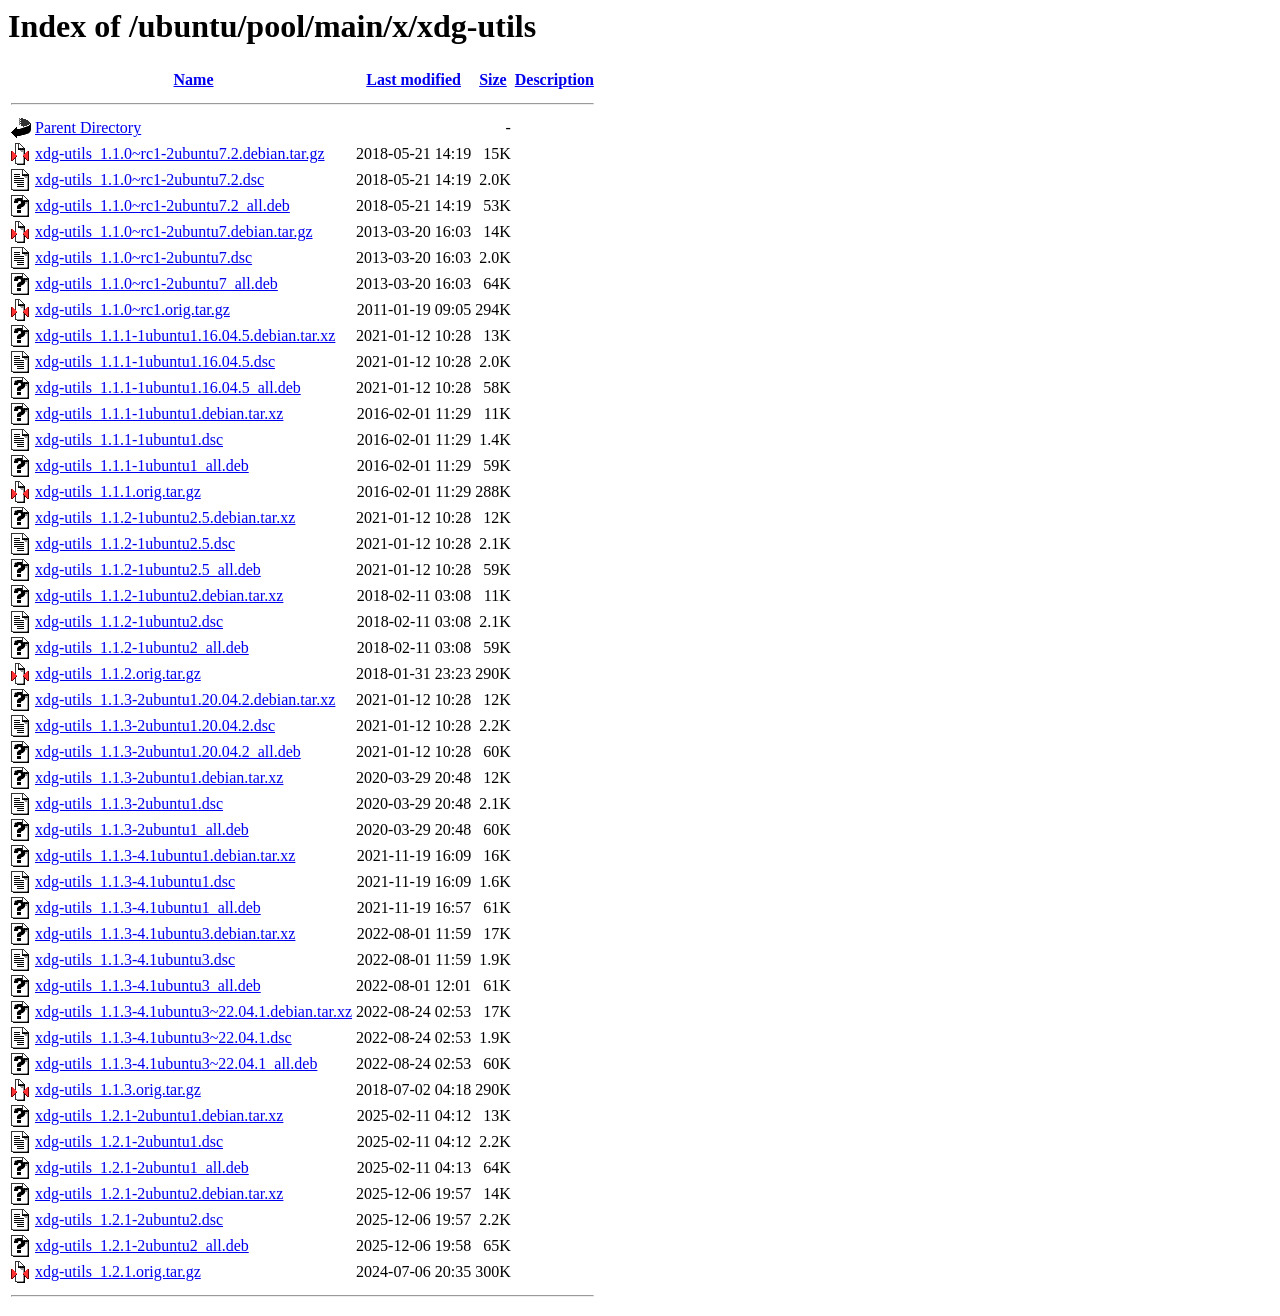 This screenshot has height=1316, width=1280. I want to click on xdg-utils_1.1.3-2ubuntu1.20.04.2_all.deb, so click(168, 751).